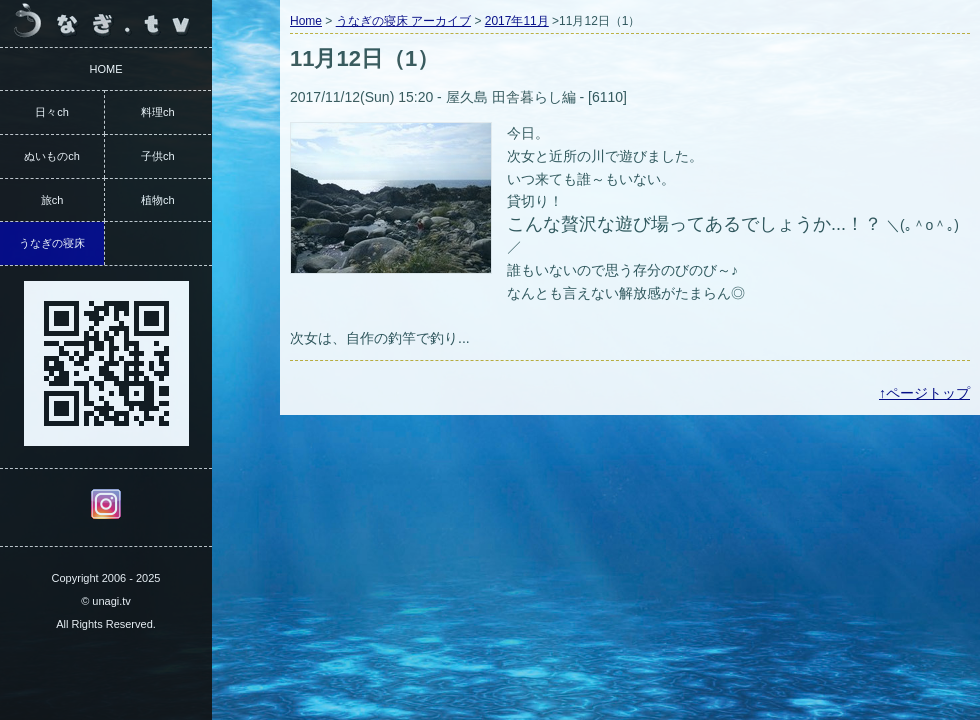 This screenshot has width=980, height=720. I want to click on 植物ch, so click(158, 200).